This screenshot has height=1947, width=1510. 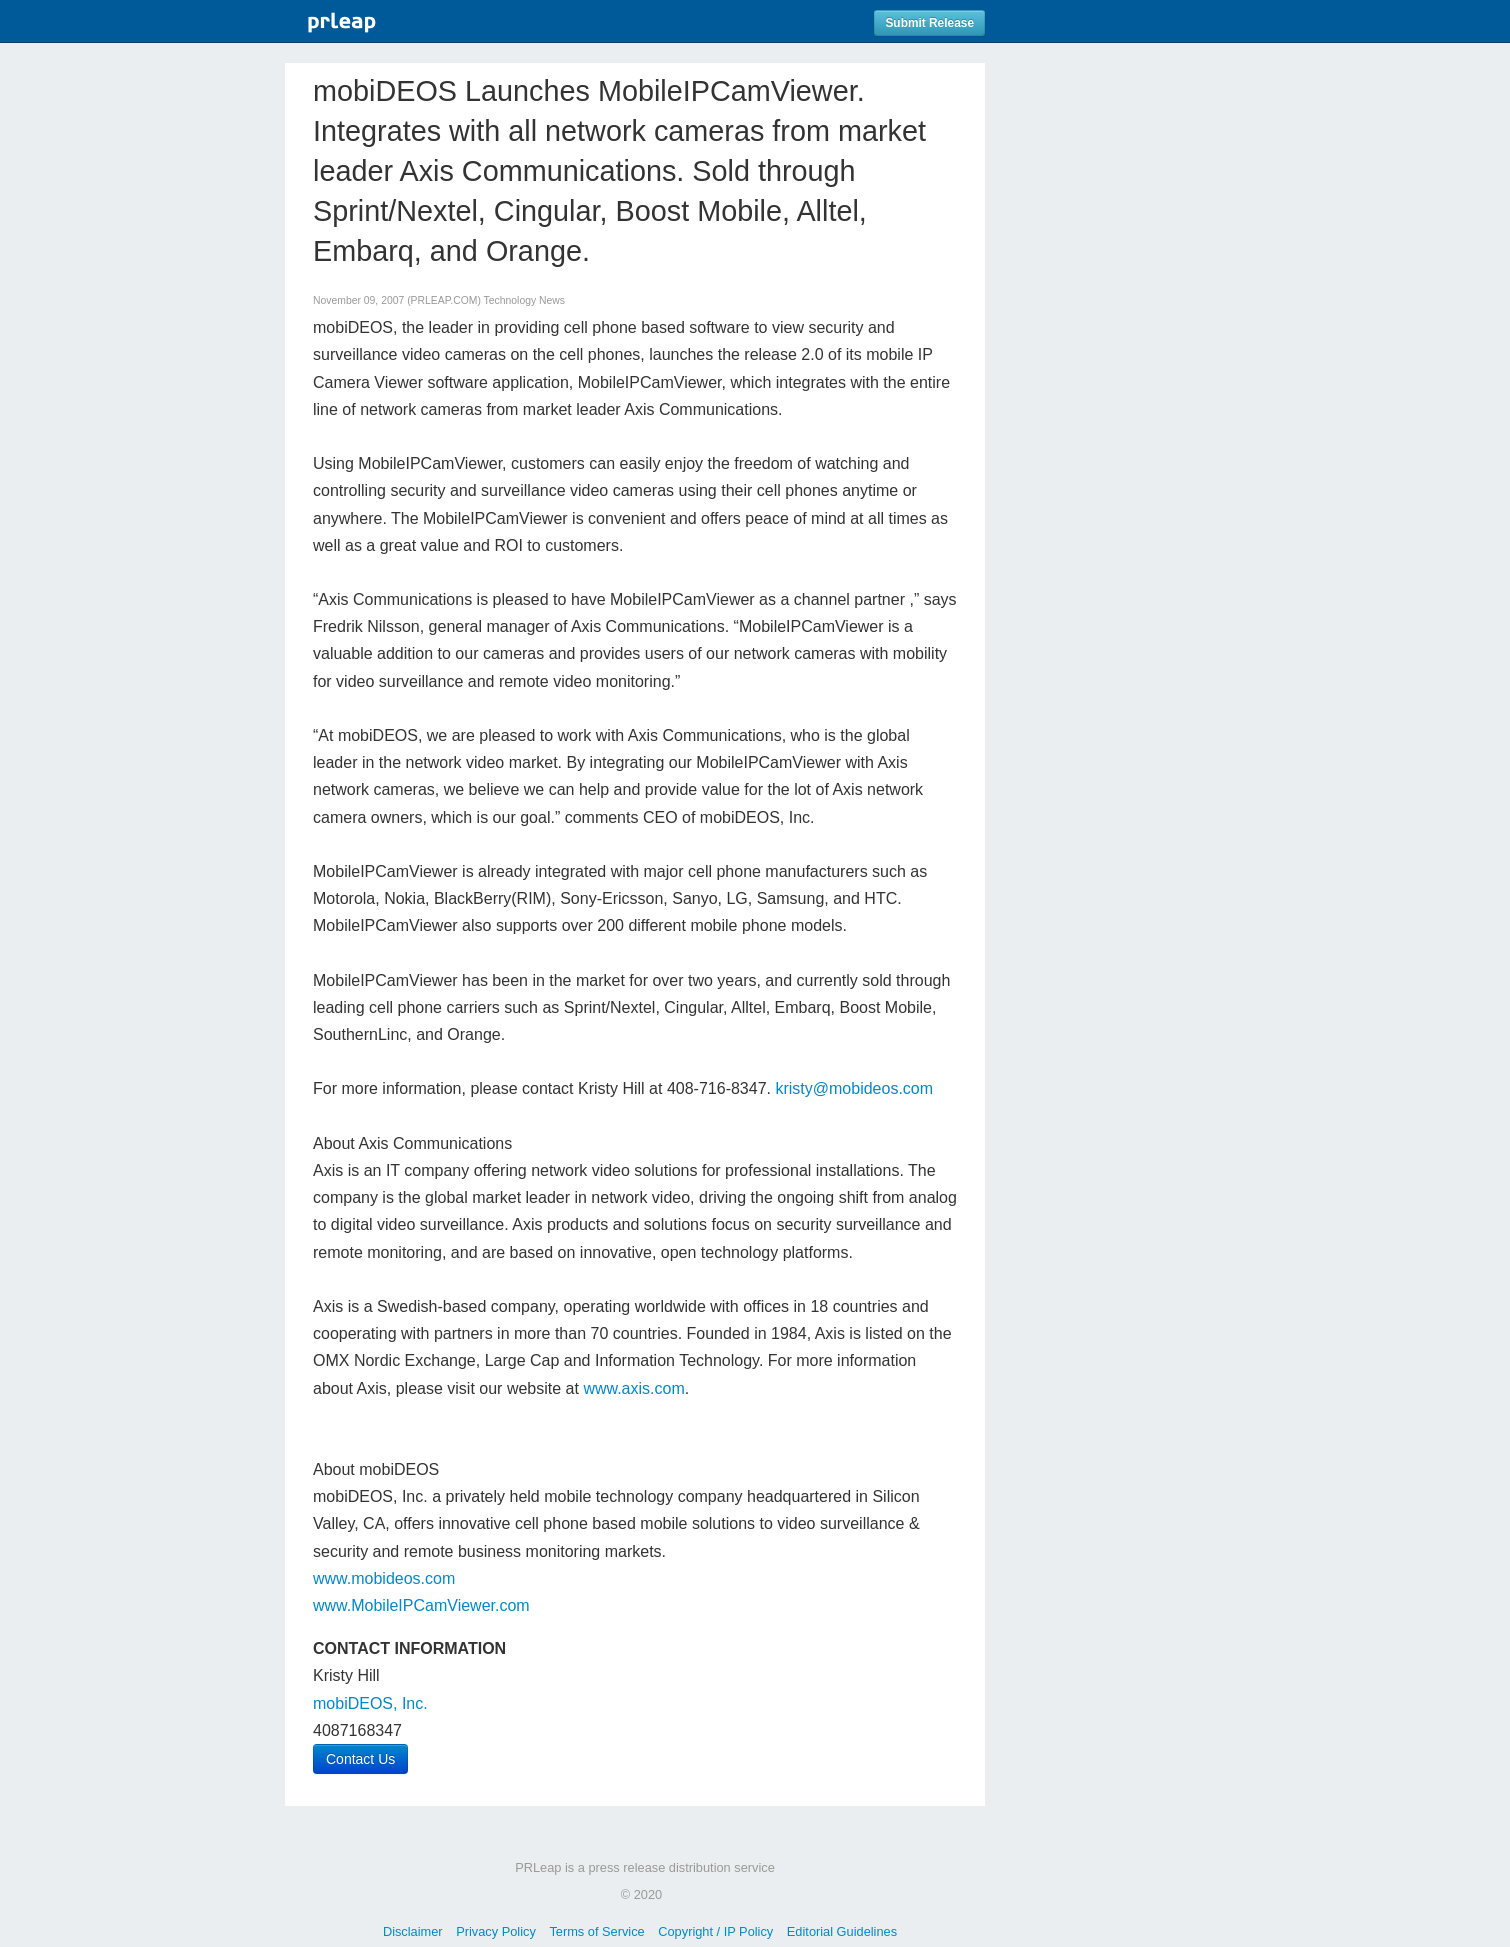 I want to click on Copyright / IP Policy, so click(x=715, y=1931).